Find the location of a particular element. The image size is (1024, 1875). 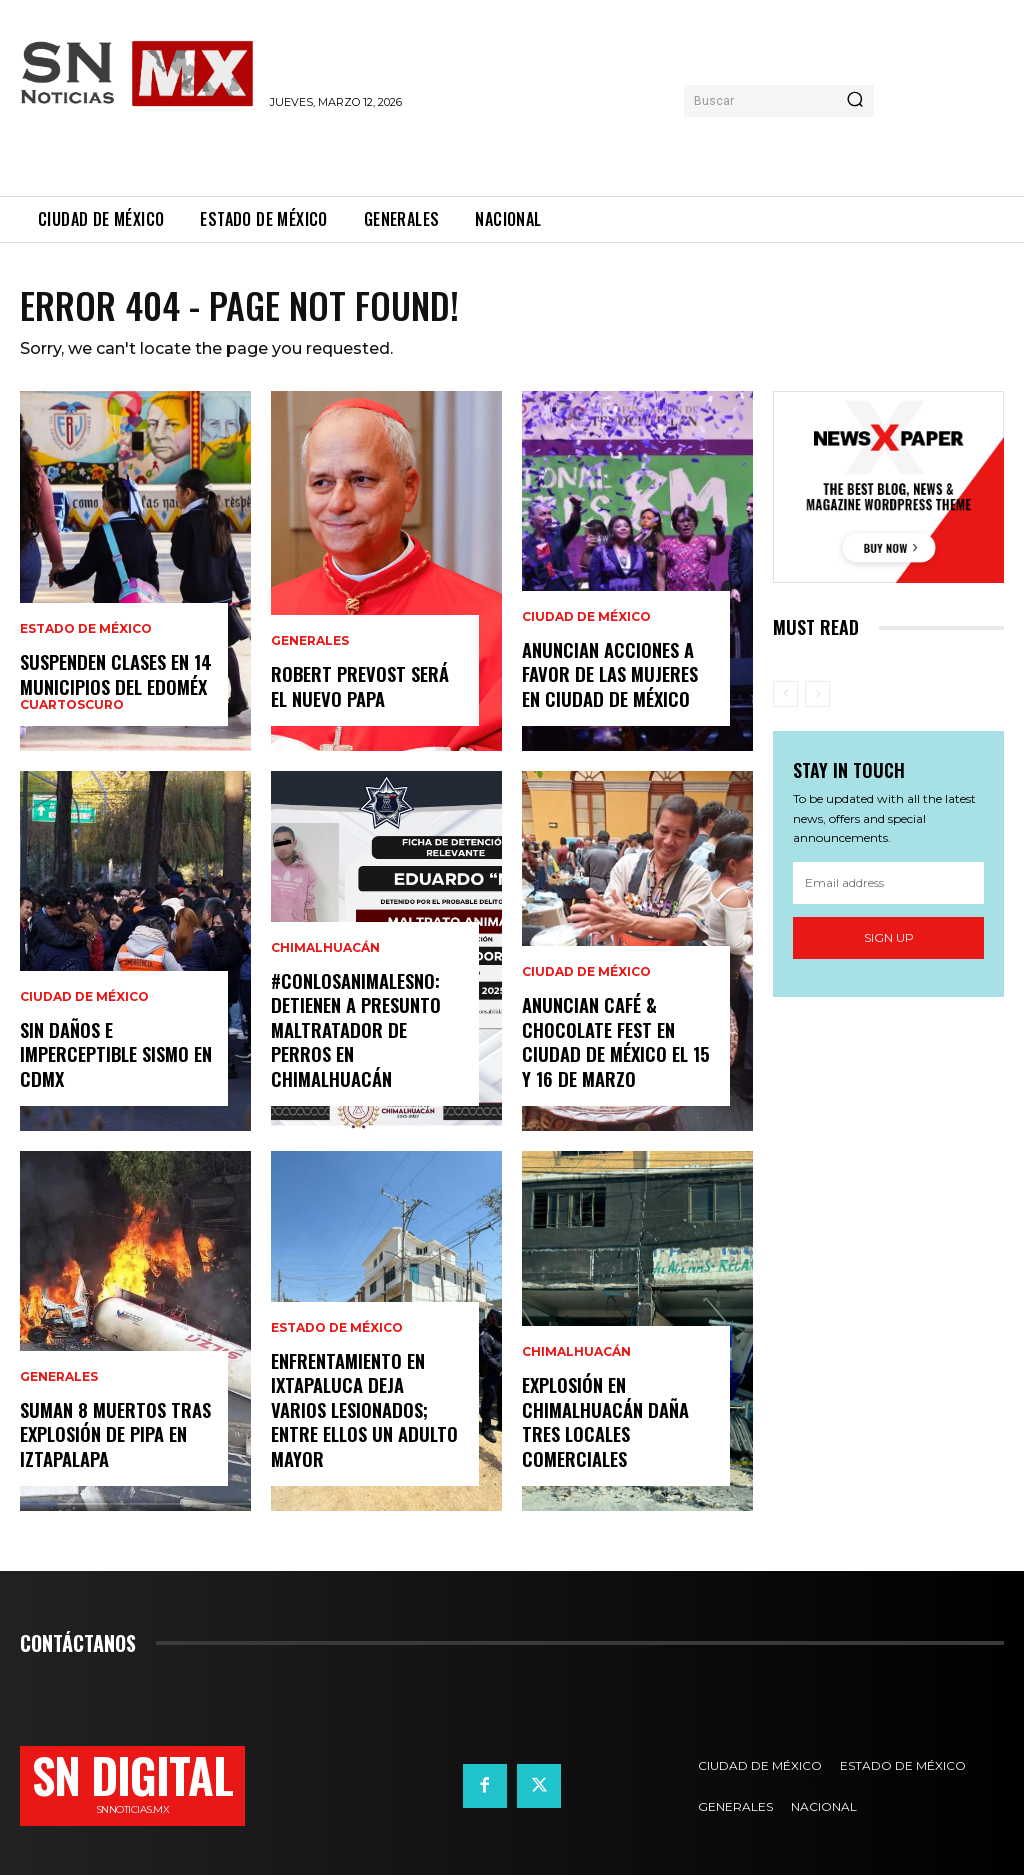

Estado de México is located at coordinates (86, 631).